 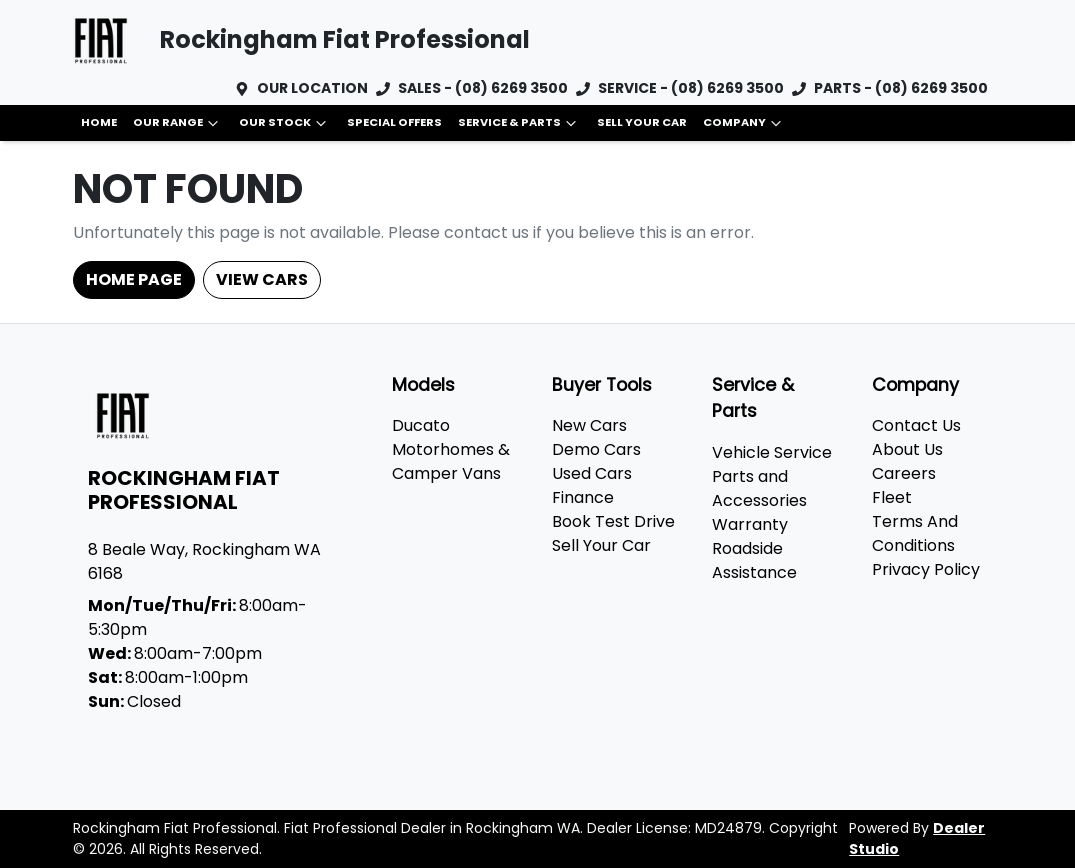 What do you see at coordinates (589, 425) in the screenshot?
I see `New Cars` at bounding box center [589, 425].